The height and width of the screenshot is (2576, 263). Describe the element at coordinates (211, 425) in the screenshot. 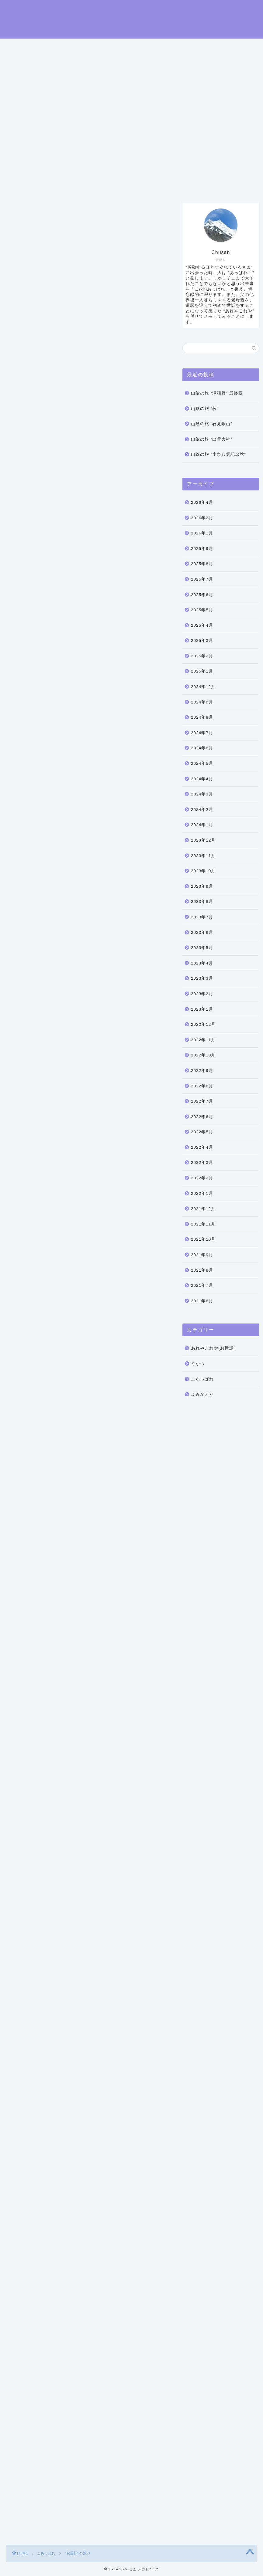

I see `山陰の旅 “石見銀山”` at that location.